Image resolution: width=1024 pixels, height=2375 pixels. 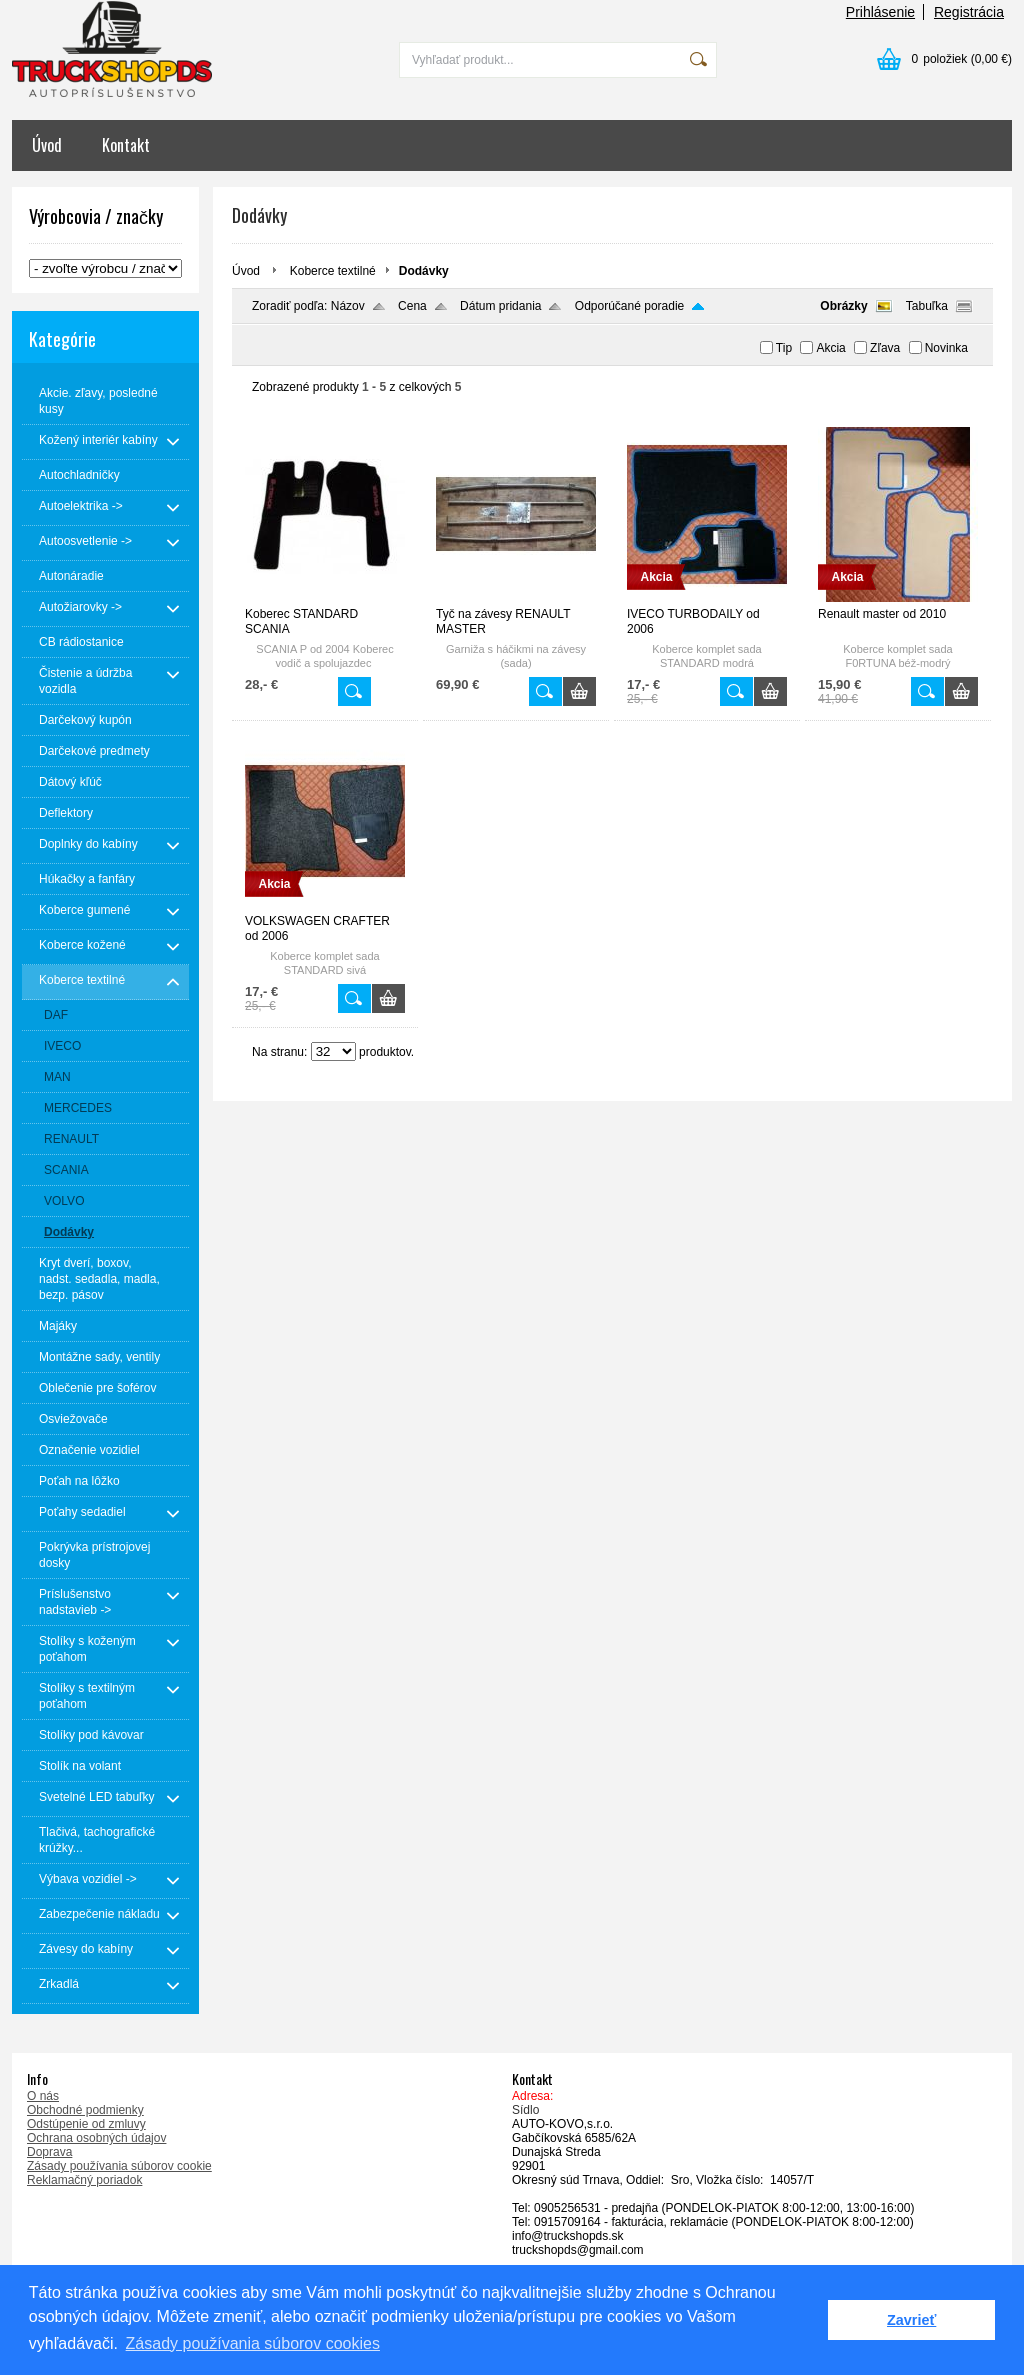 What do you see at coordinates (85, 2110) in the screenshot?
I see `Obchodné podmienky` at bounding box center [85, 2110].